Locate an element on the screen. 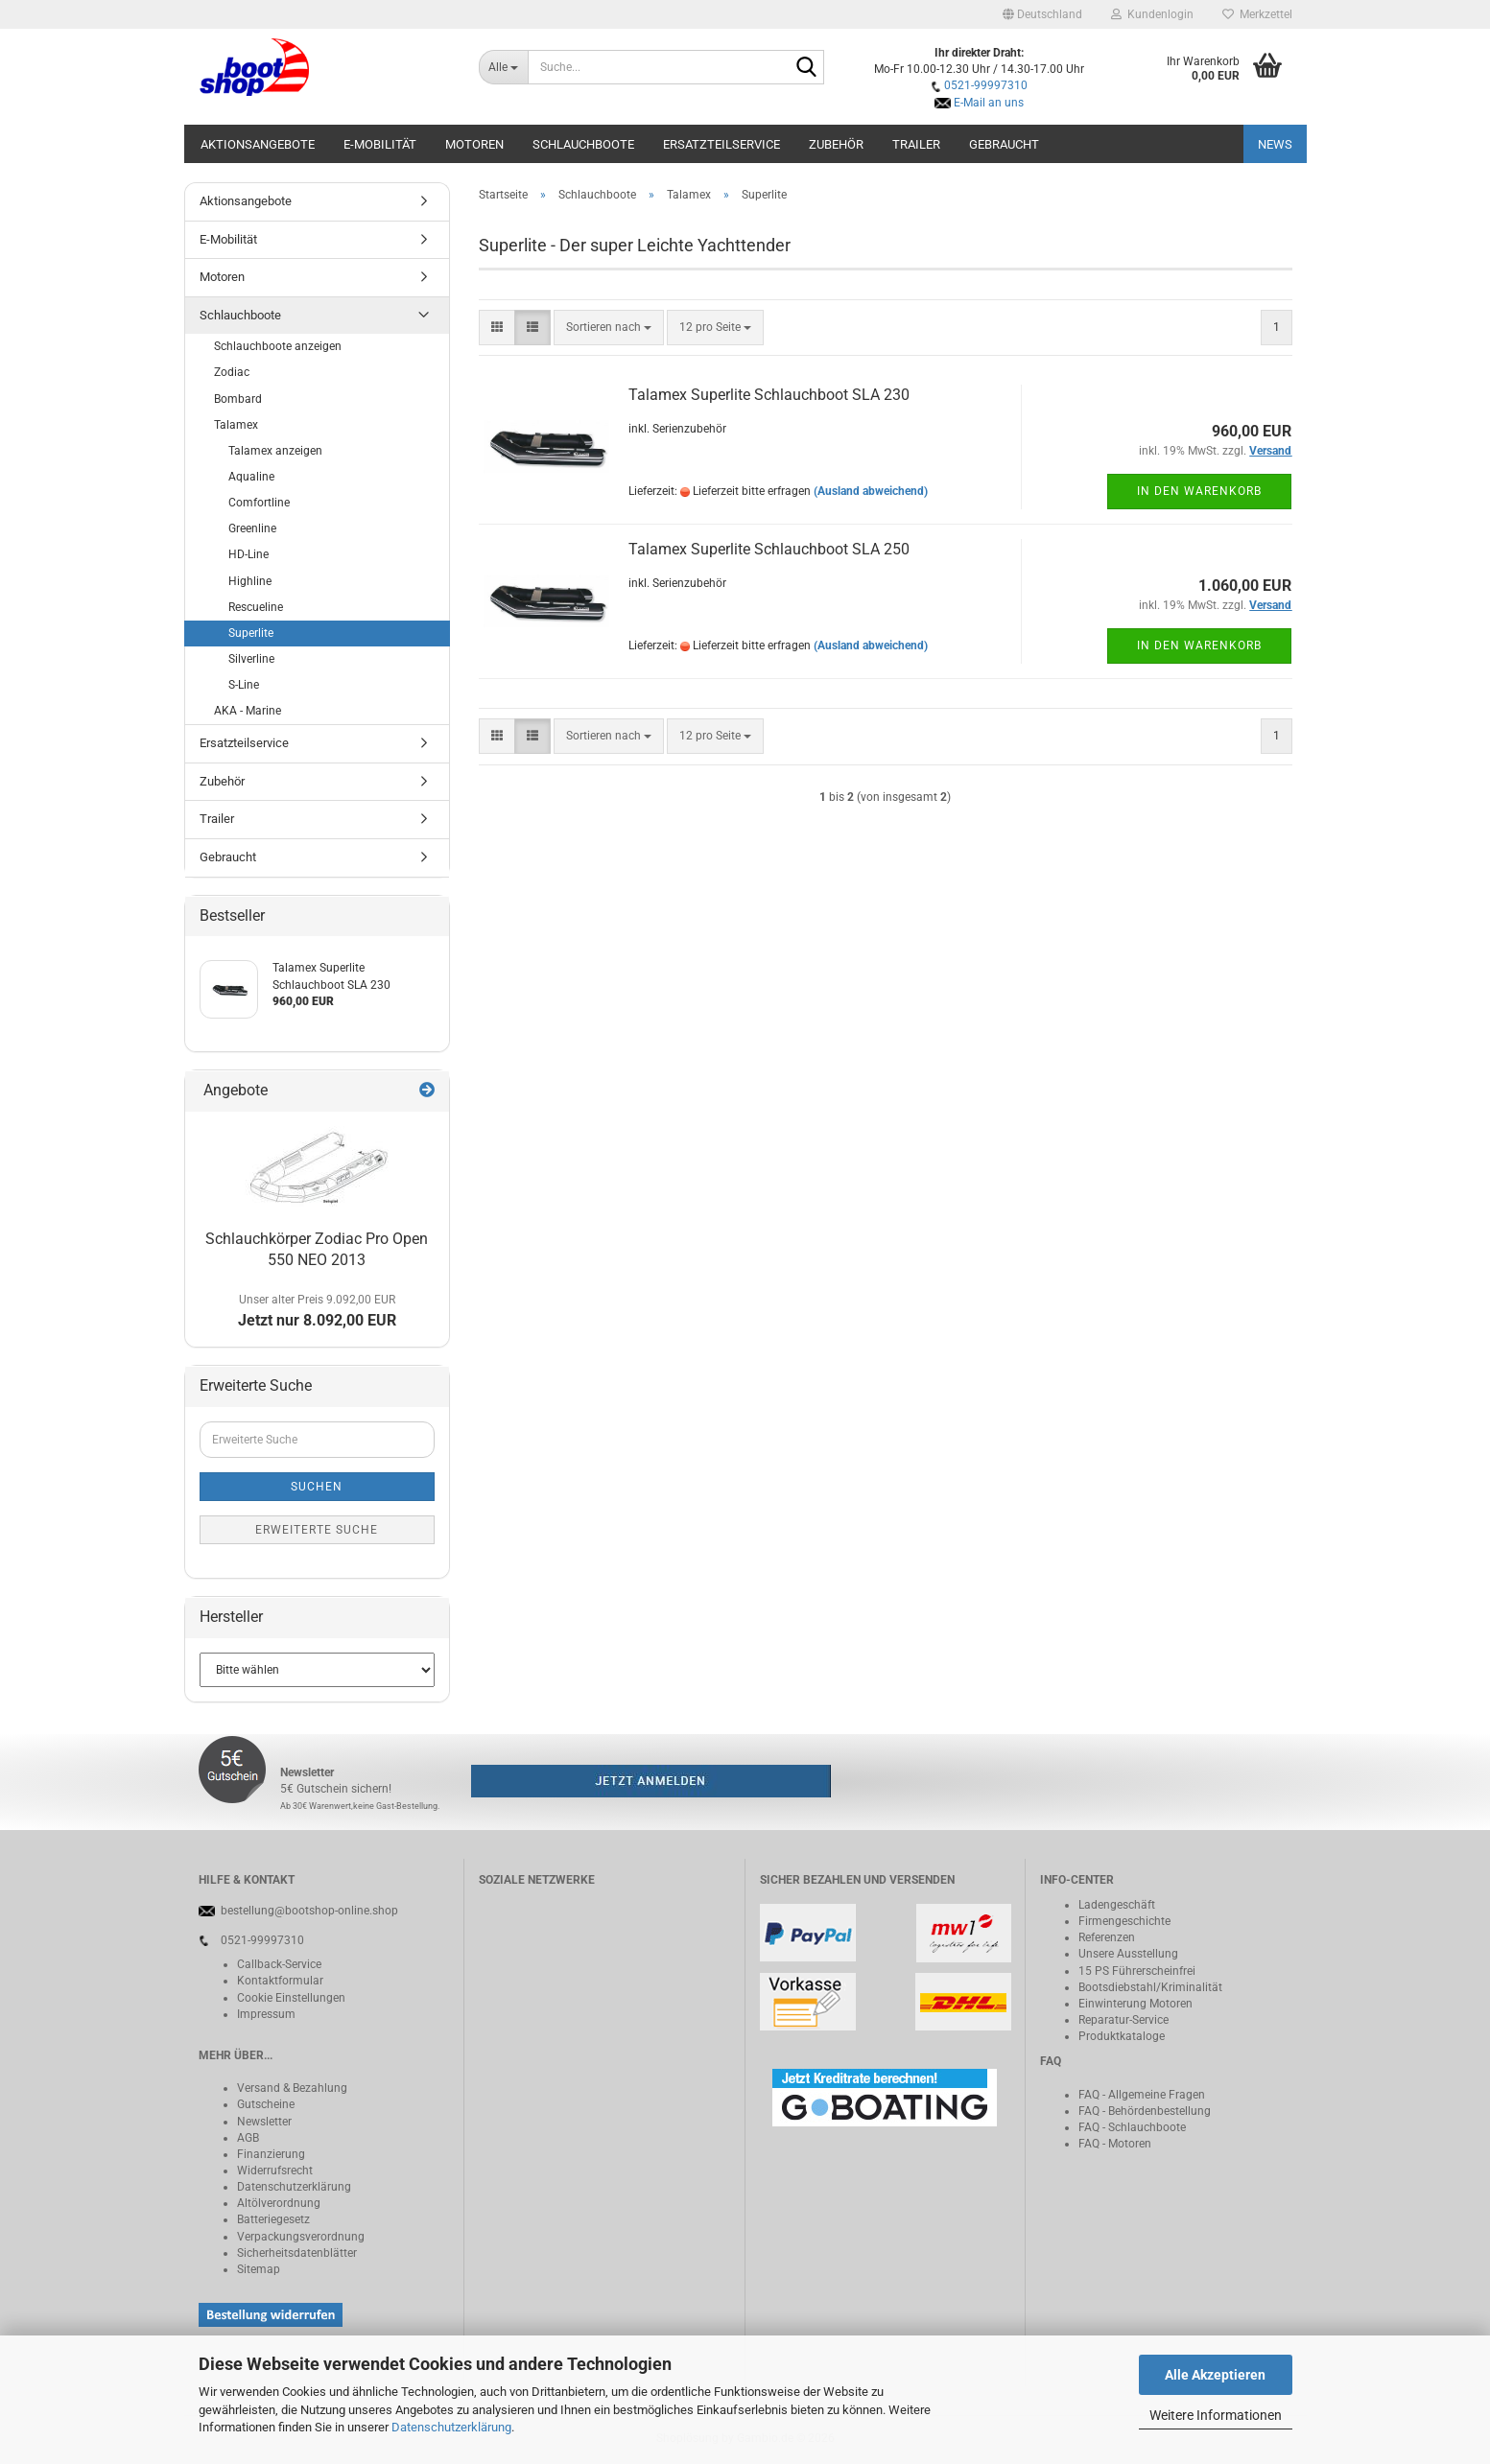  (Ausland abweichend) is located at coordinates (871, 491).